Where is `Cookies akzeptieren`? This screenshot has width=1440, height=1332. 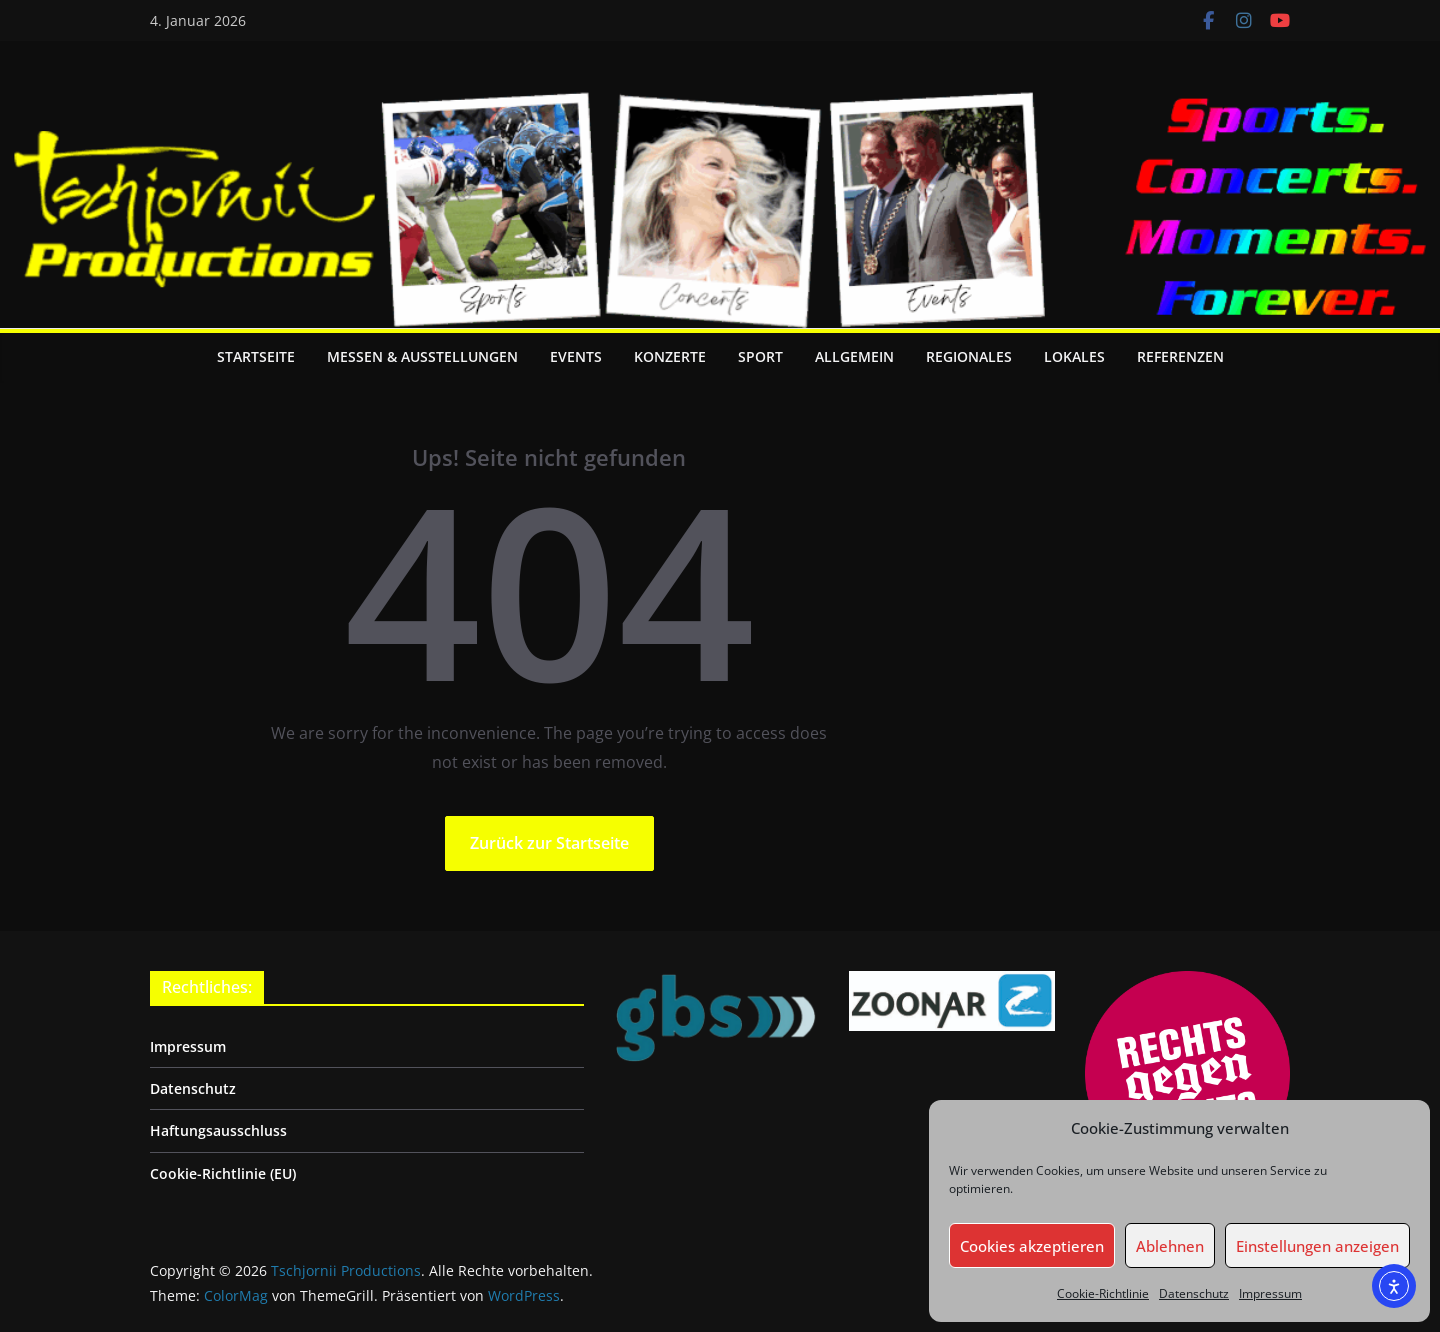
Cookies akzeptieren is located at coordinates (1032, 1246).